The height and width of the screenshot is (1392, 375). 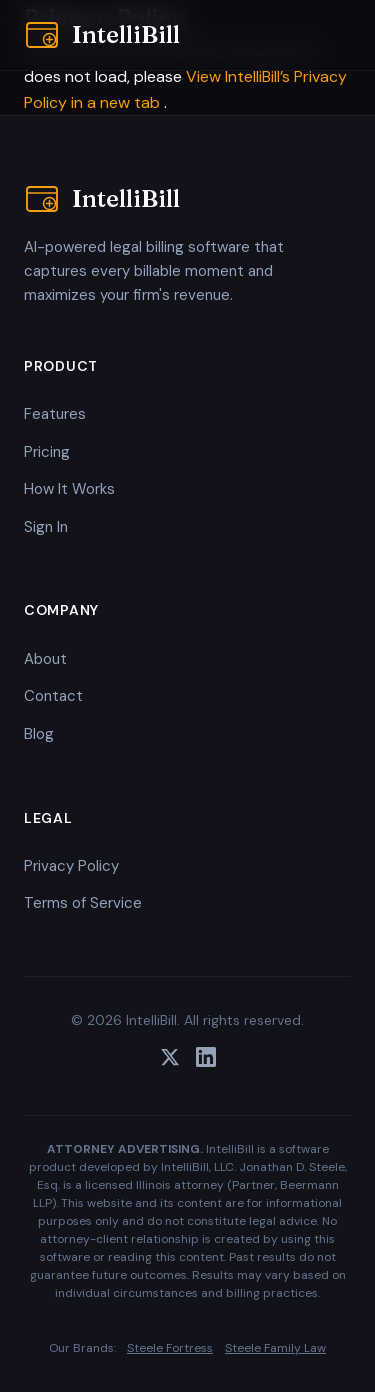 I want to click on Features, so click(x=55, y=414).